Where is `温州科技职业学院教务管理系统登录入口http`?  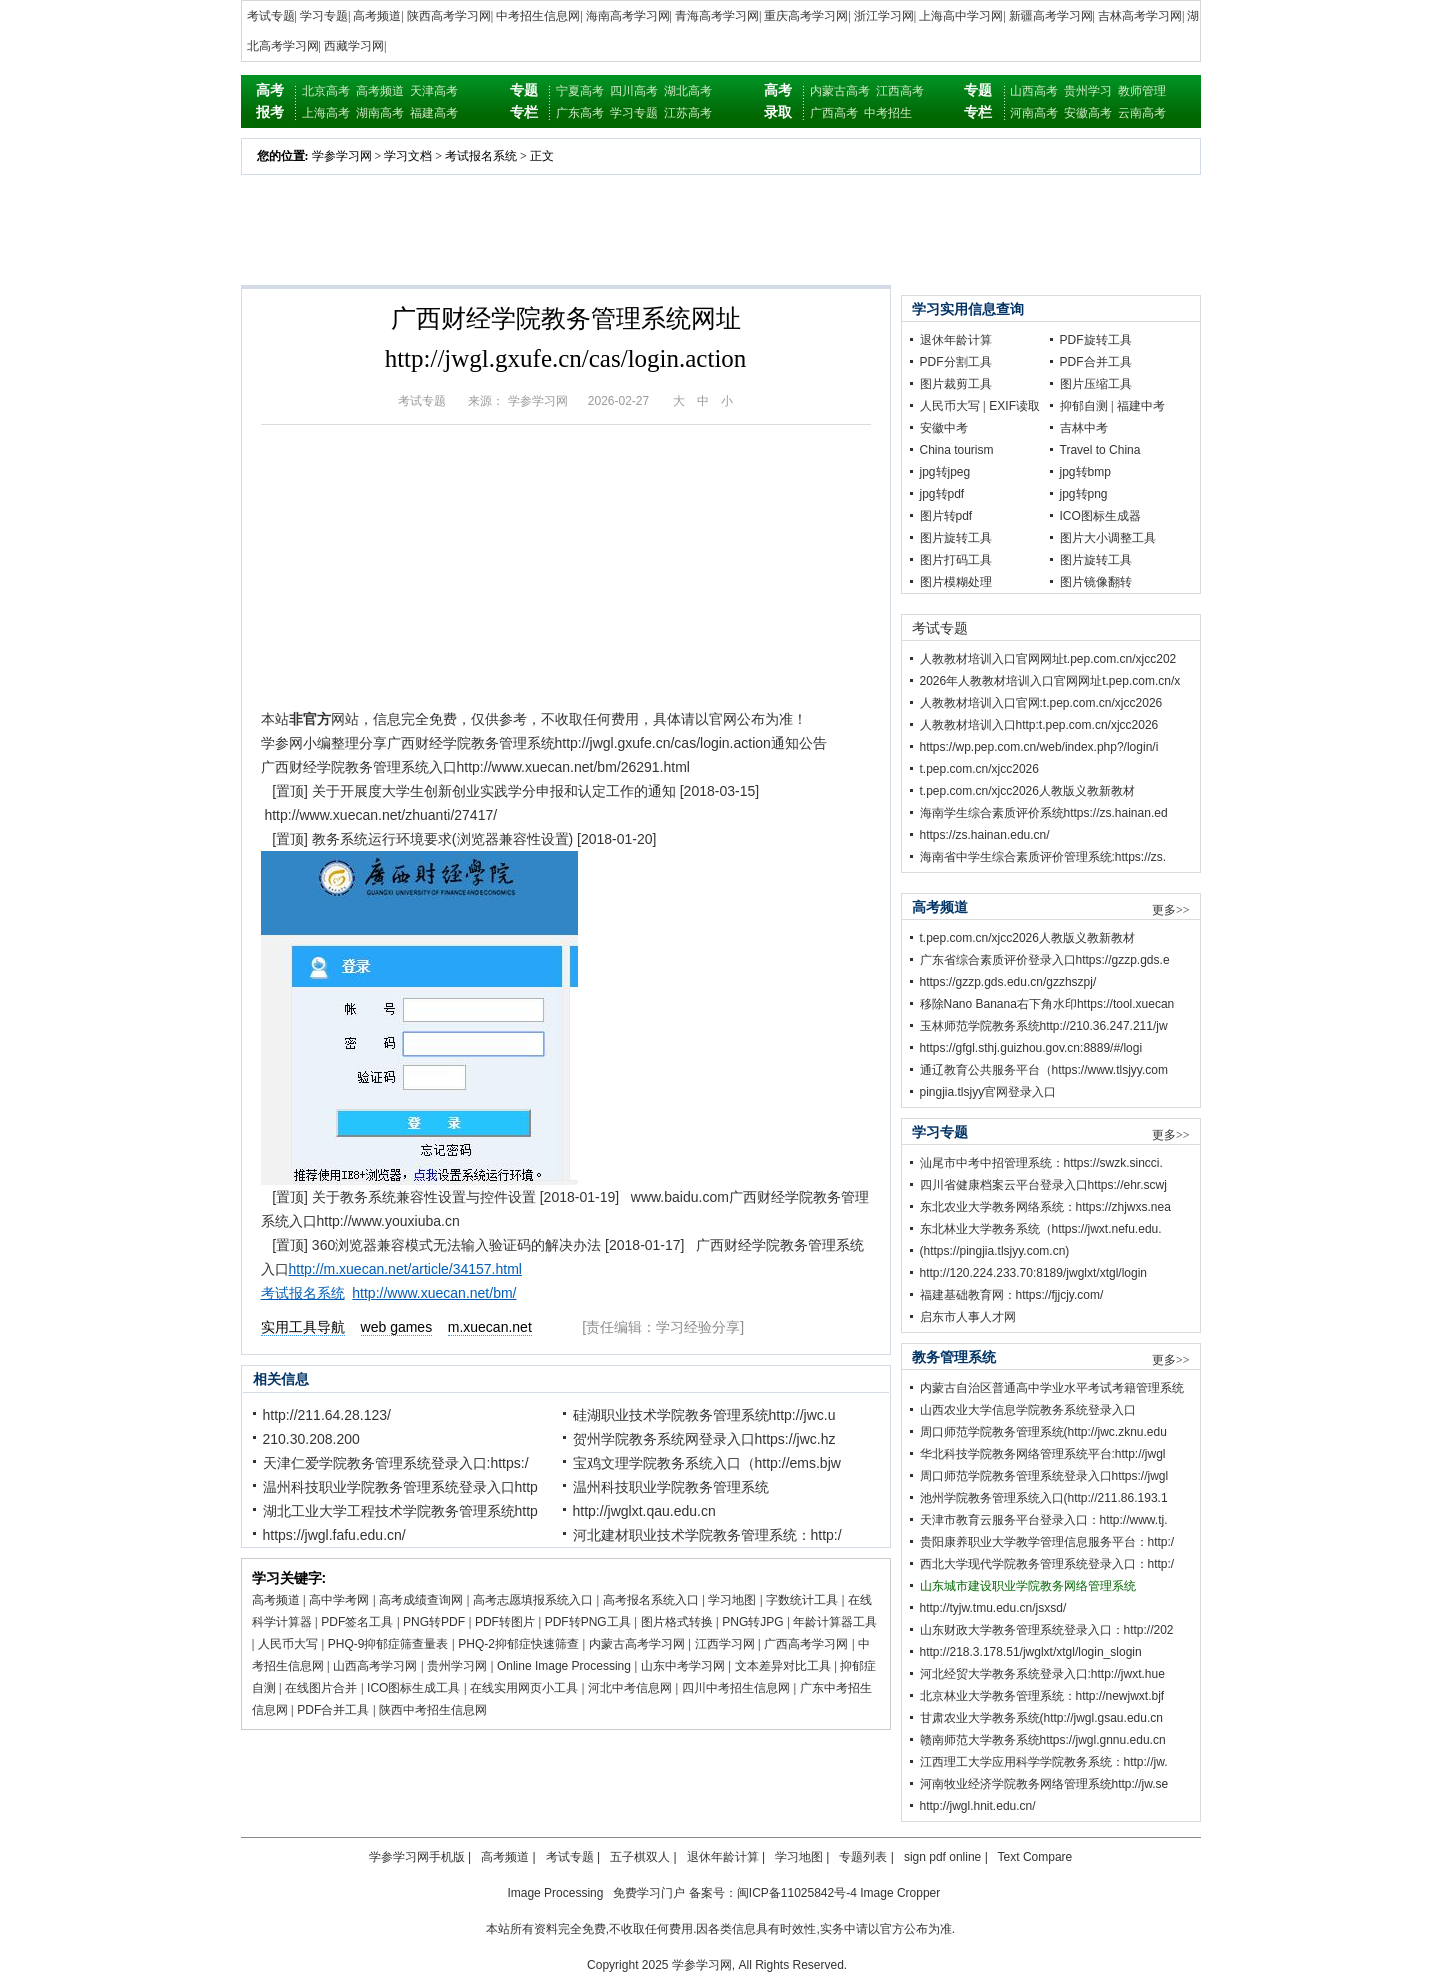 温州科技职业学院教务管理系统登录入口http is located at coordinates (400, 1487).